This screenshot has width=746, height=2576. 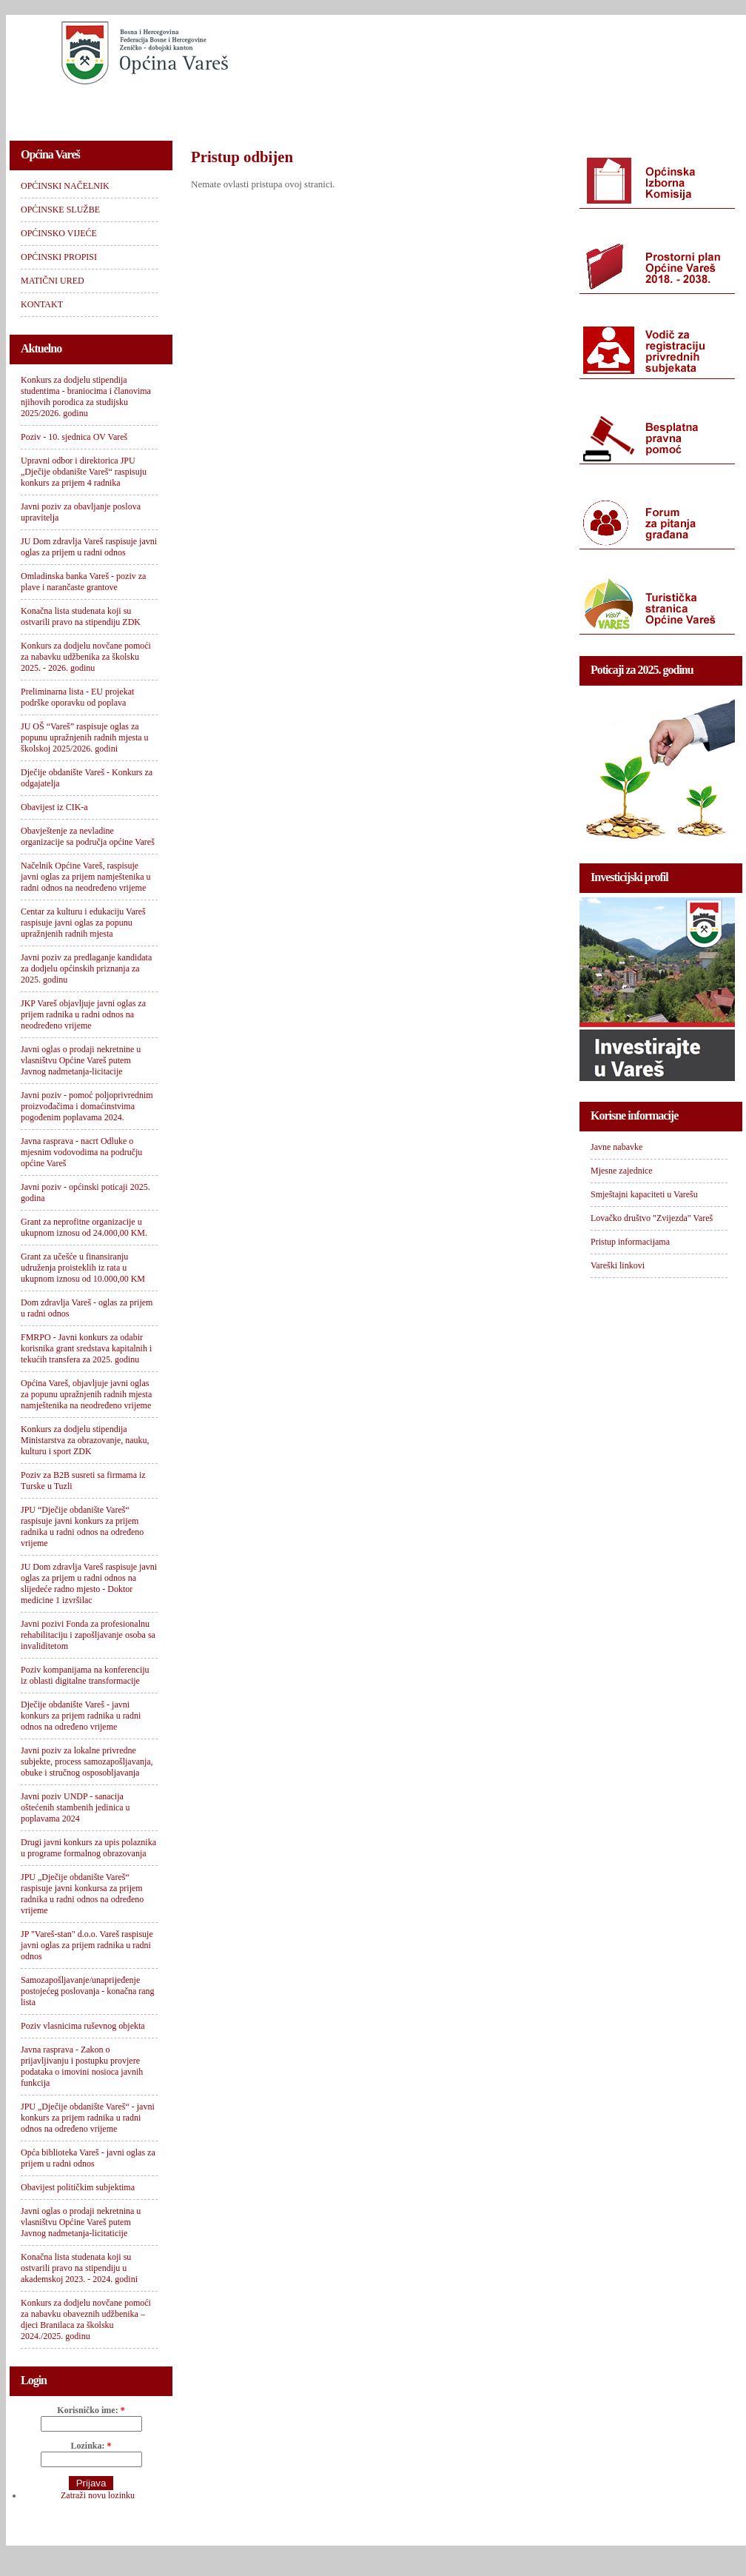 What do you see at coordinates (86, 1348) in the screenshot?
I see `FMRPO - Javni konkurs za odabir korisnika grant sredstava kapitalnih i tekućih transfera za 2025. godinu` at bounding box center [86, 1348].